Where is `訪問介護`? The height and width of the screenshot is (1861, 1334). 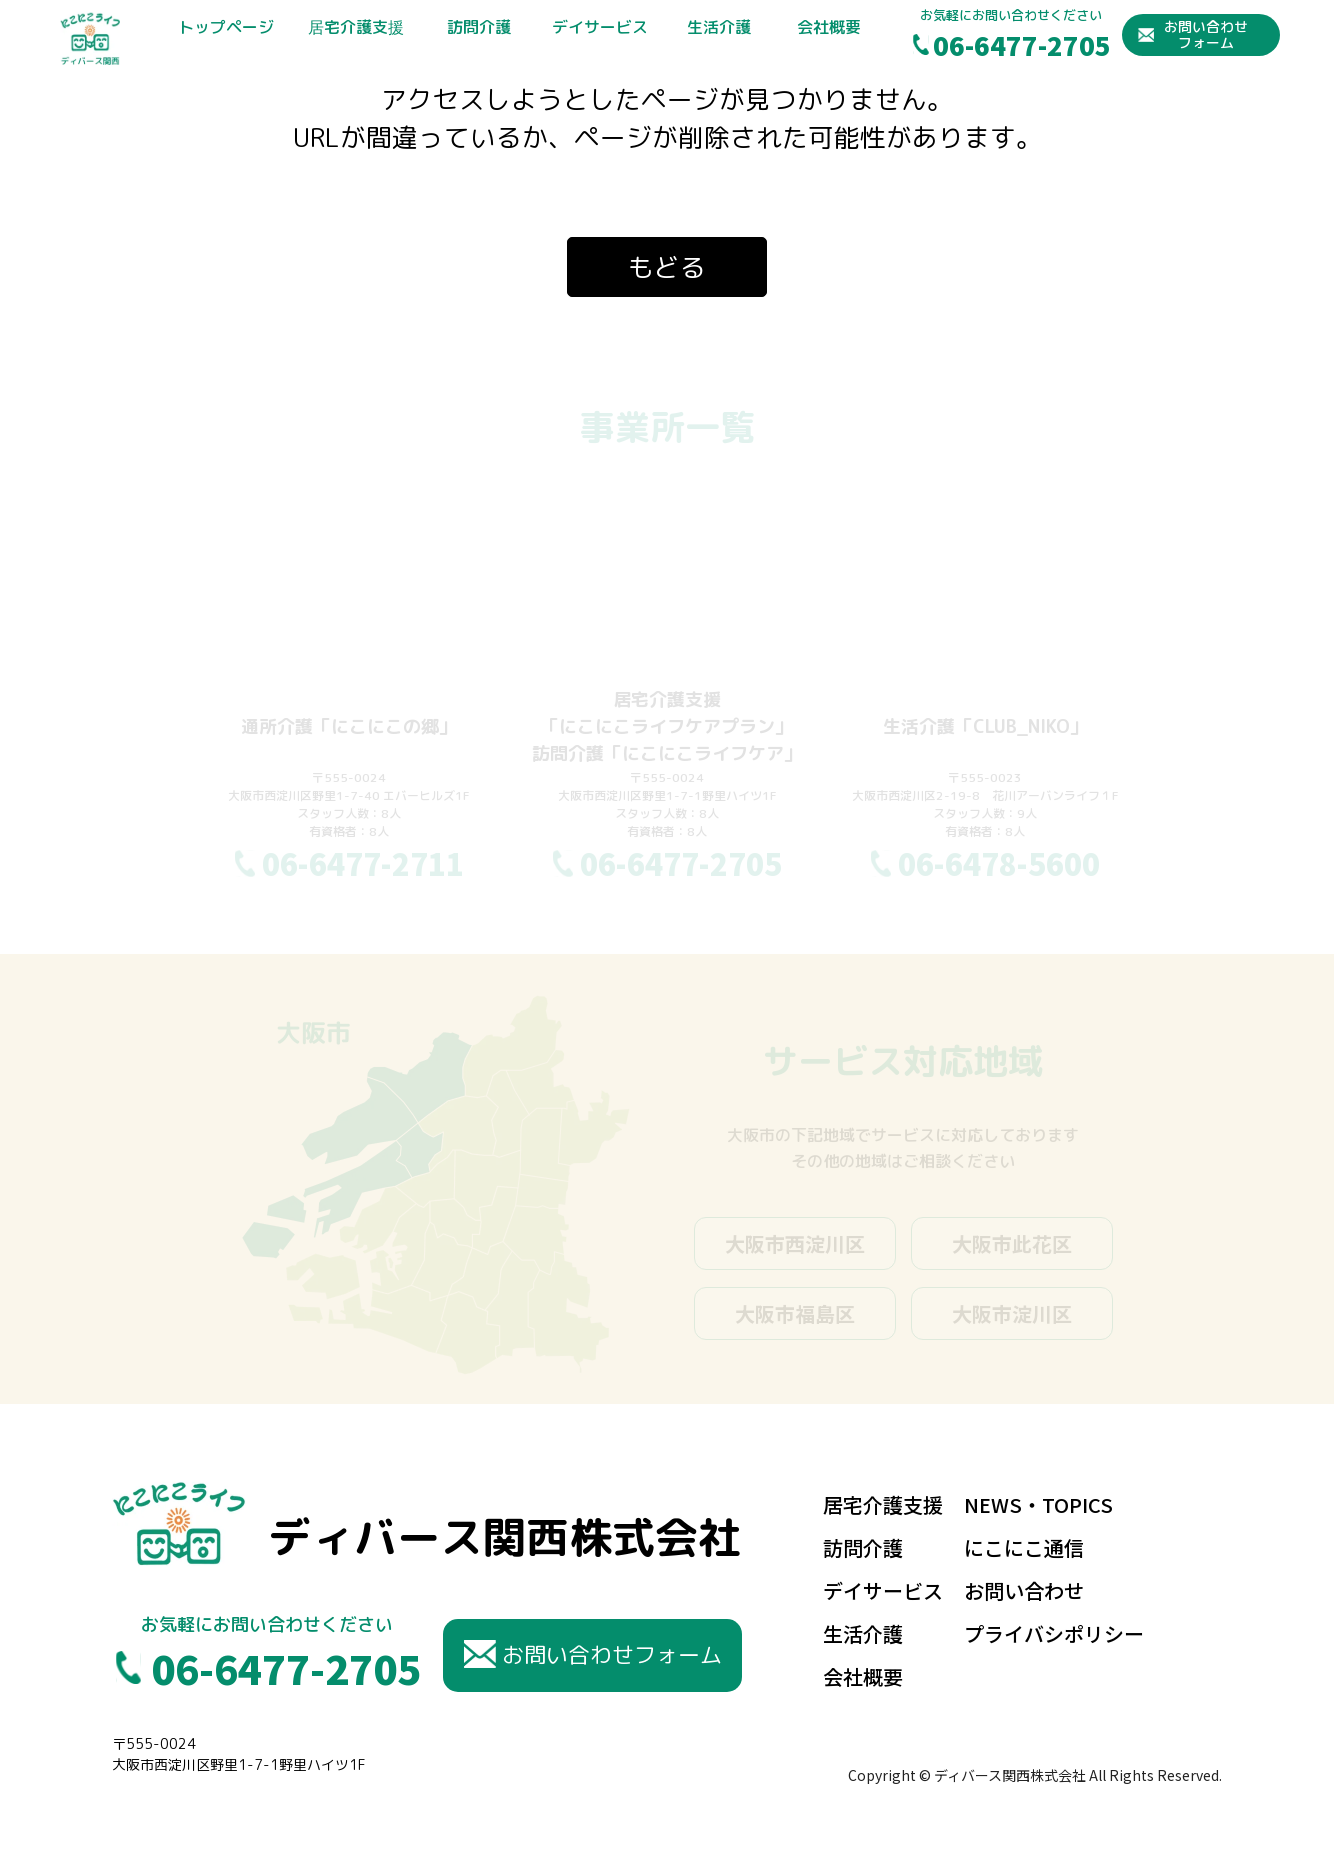 訪問介護 is located at coordinates (479, 27).